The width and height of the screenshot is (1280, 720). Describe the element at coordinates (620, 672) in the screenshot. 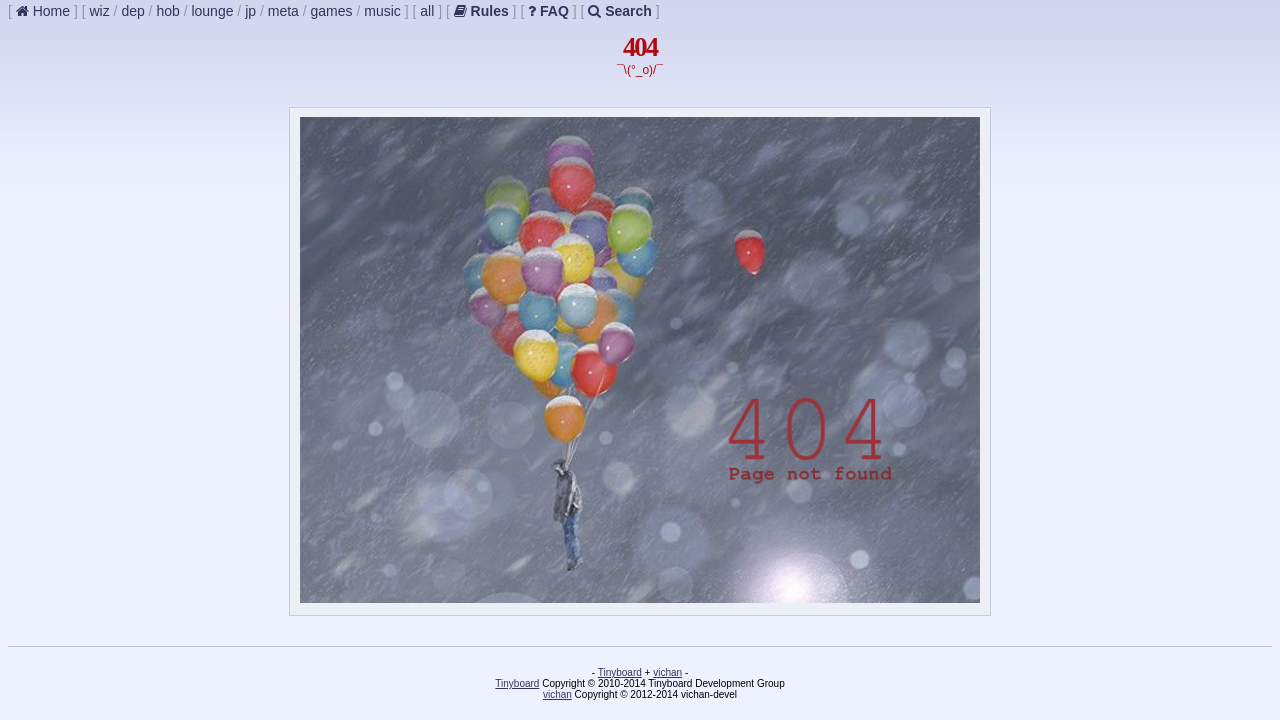

I see `Tinyboard` at that location.